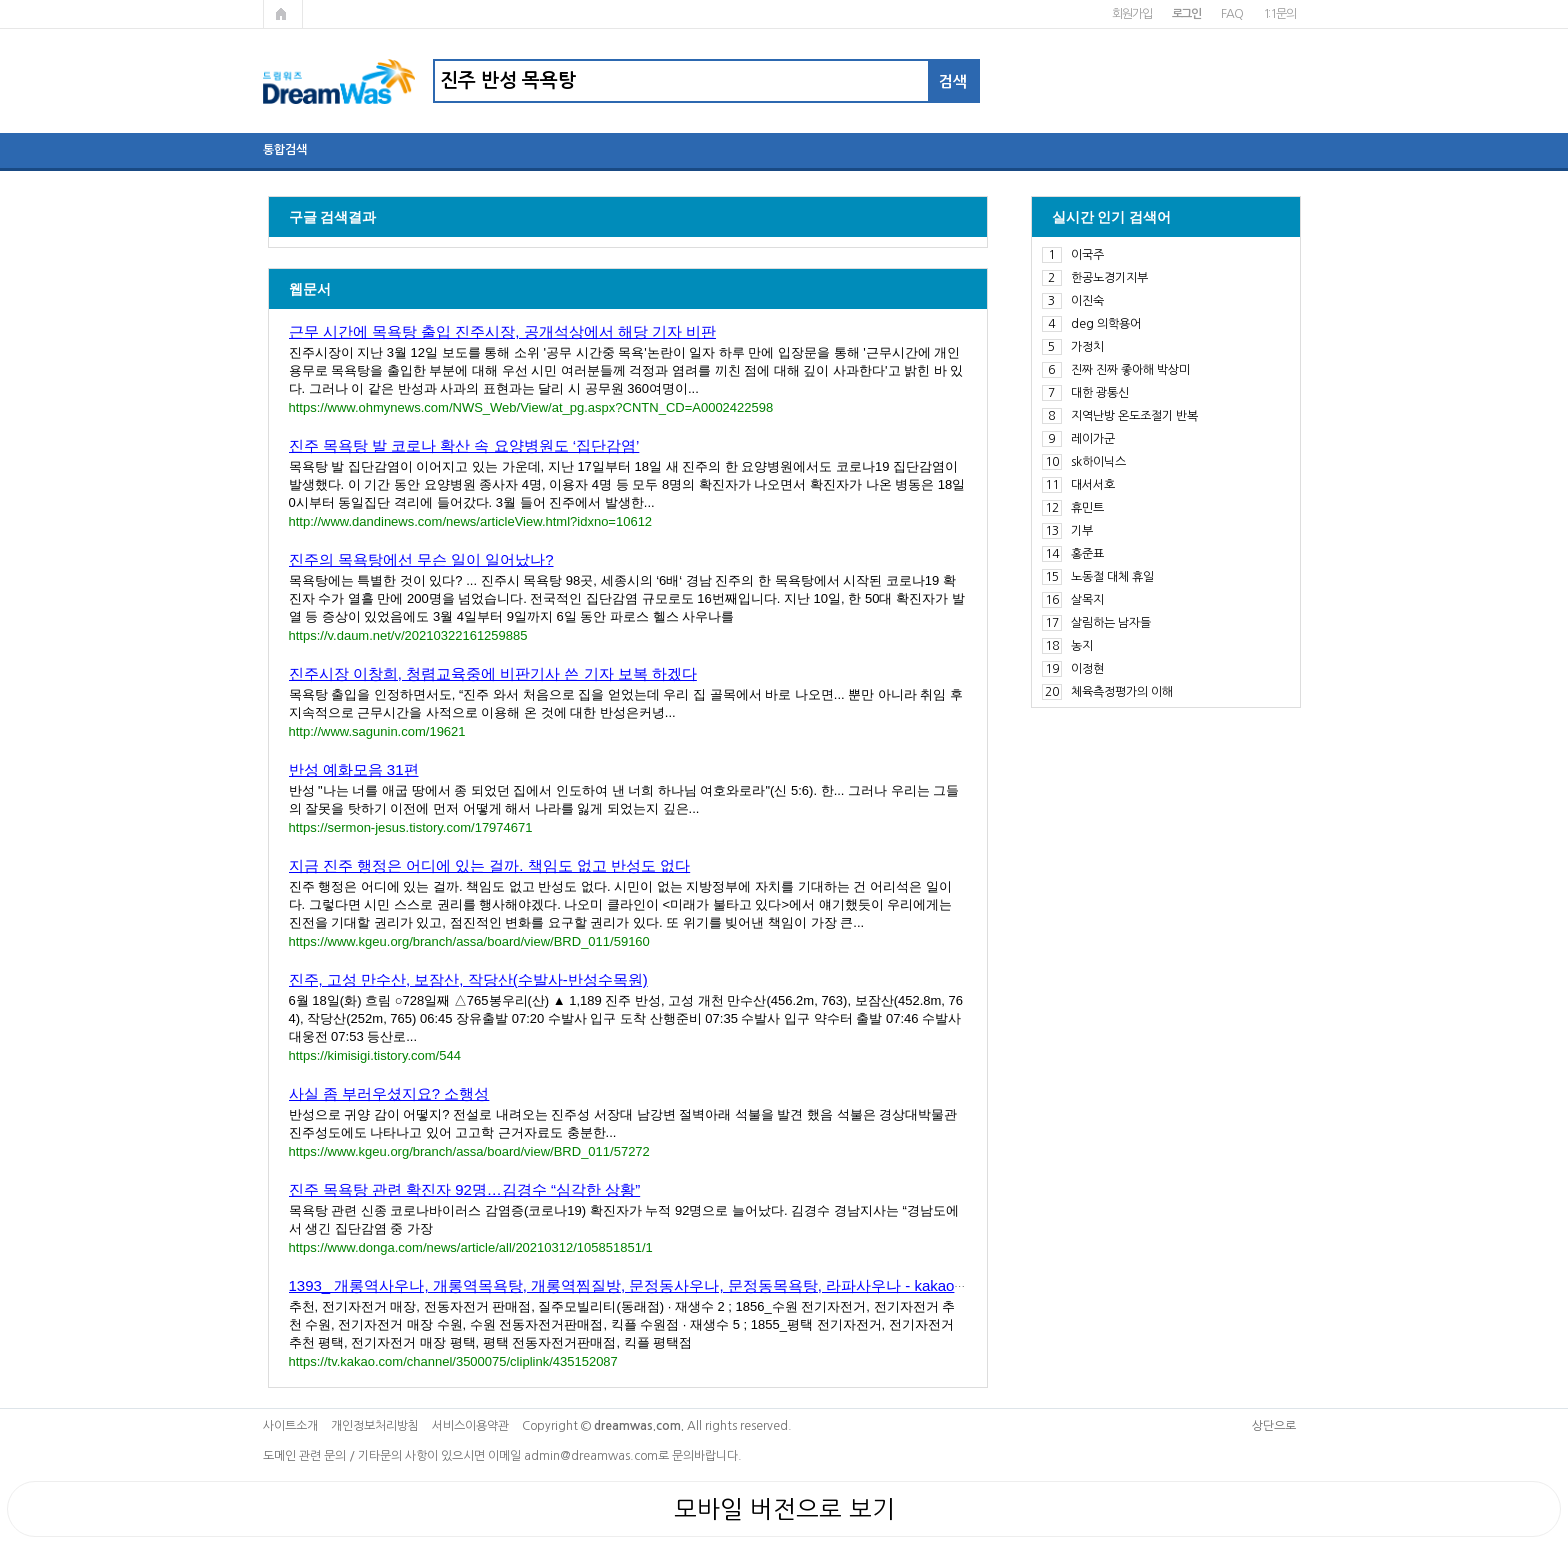 This screenshot has height=1544, width=1568. Describe the element at coordinates (531, 407) in the screenshot. I see `https://www.ohmynews.com/NWS_Web/View/at_pg.aspx?CNTN_CD=A0002422598` at that location.